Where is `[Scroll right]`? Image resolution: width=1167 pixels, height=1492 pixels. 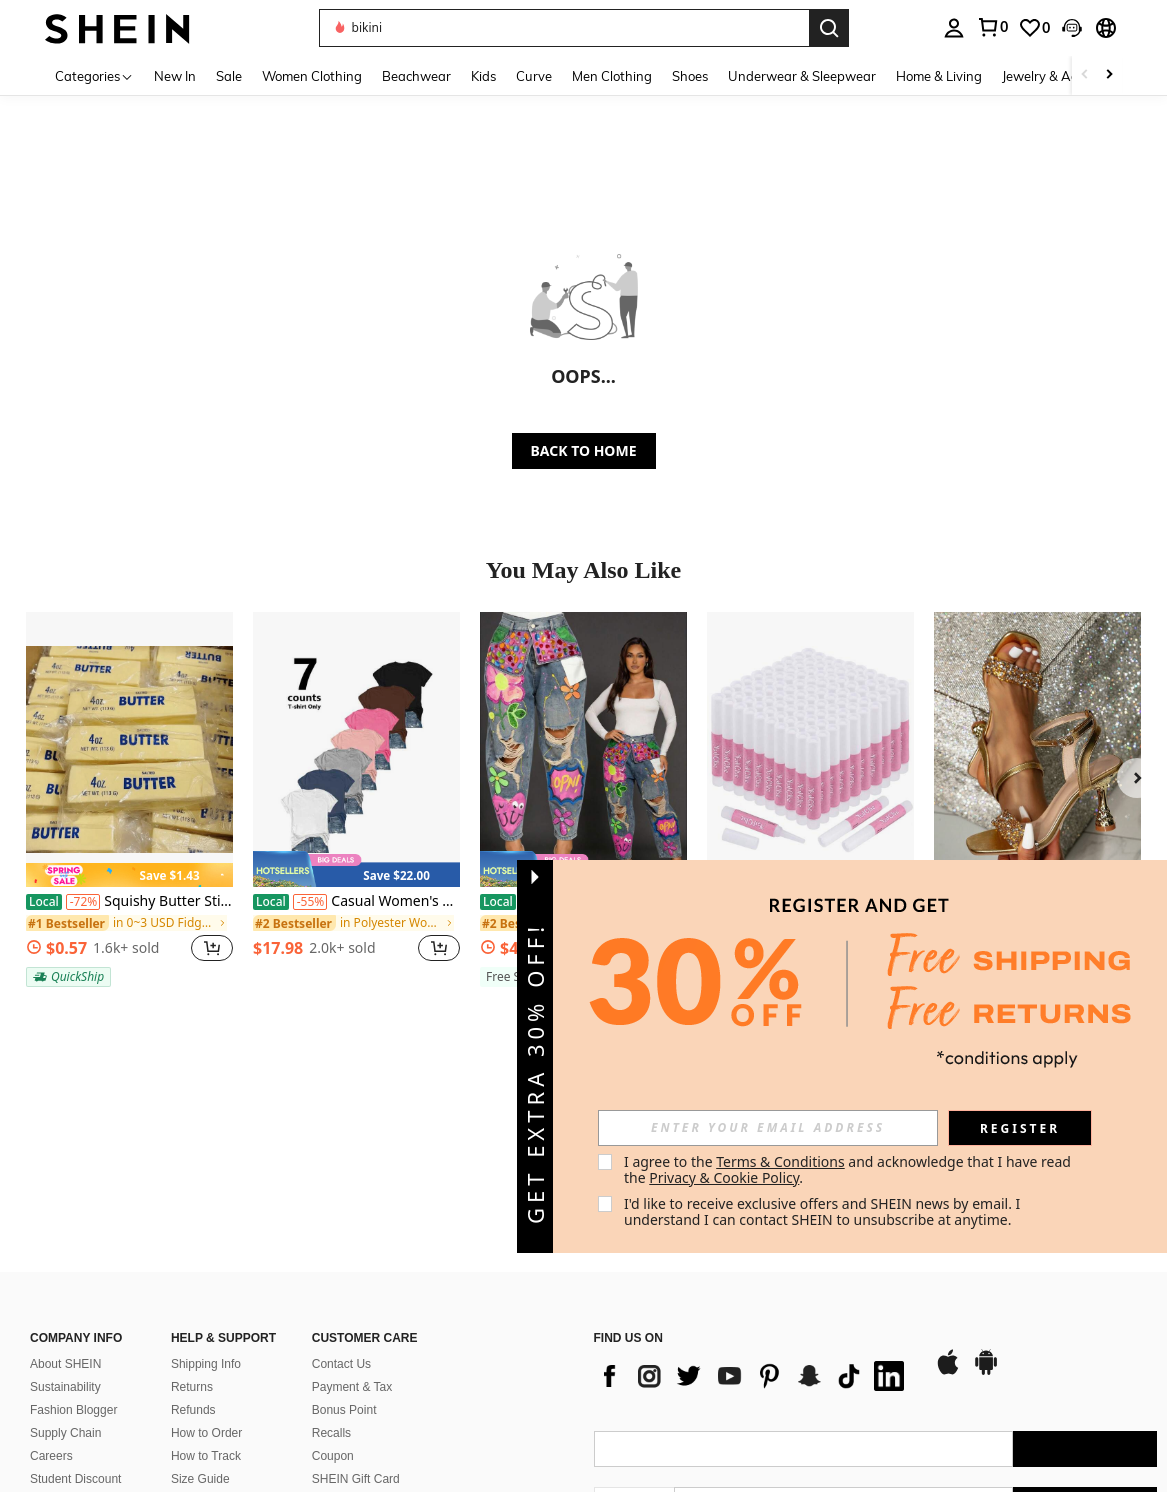 [Scroll right] is located at coordinates (1109, 75).